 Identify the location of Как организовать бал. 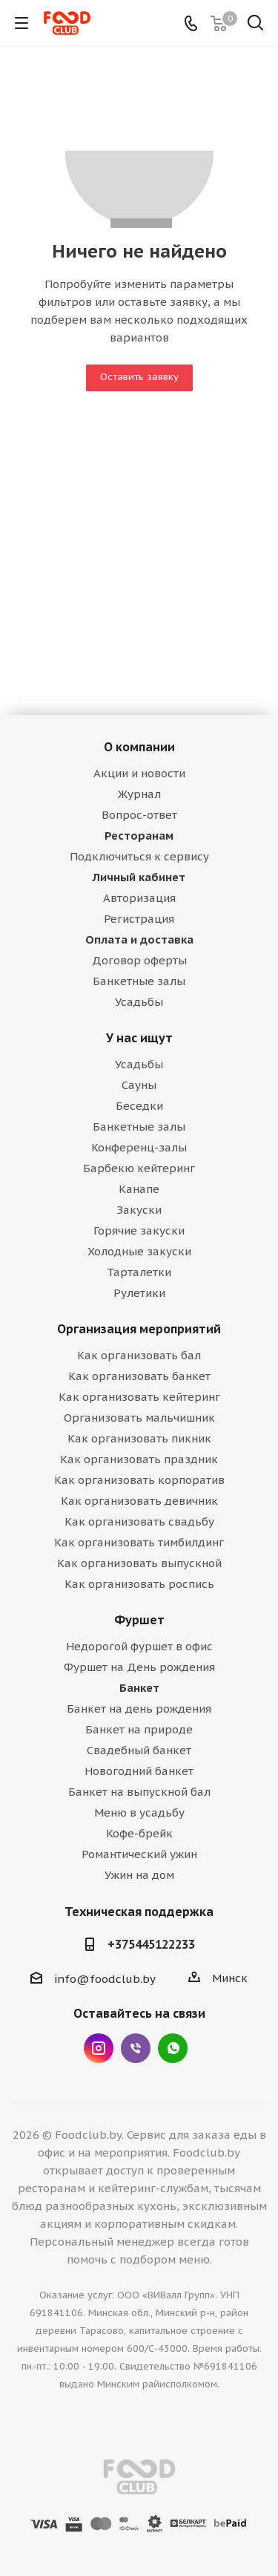
(139, 1355).